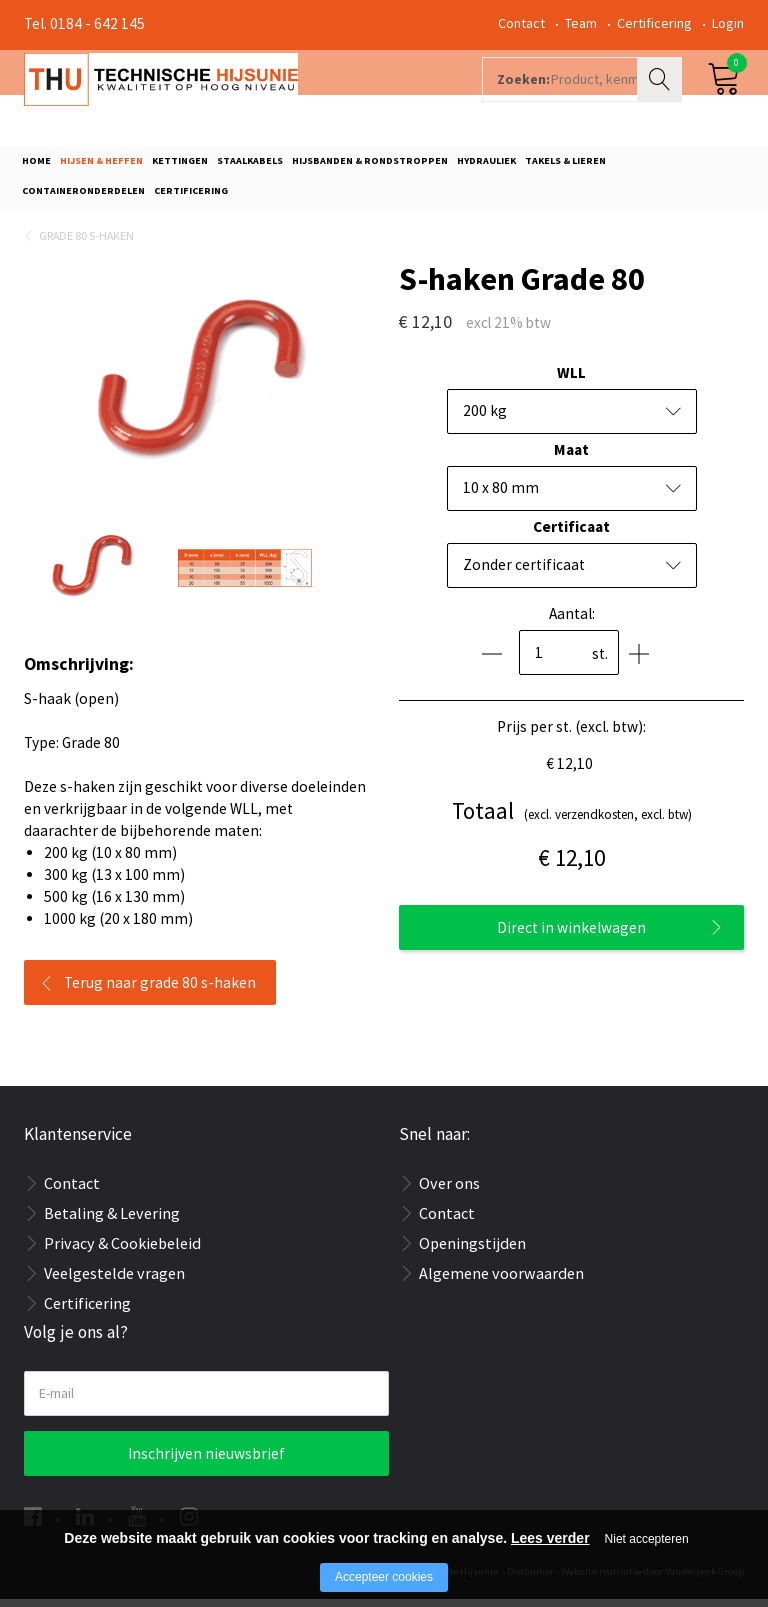 Image resolution: width=768 pixels, height=1607 pixels. I want to click on [Company logo], so click(238, 96).